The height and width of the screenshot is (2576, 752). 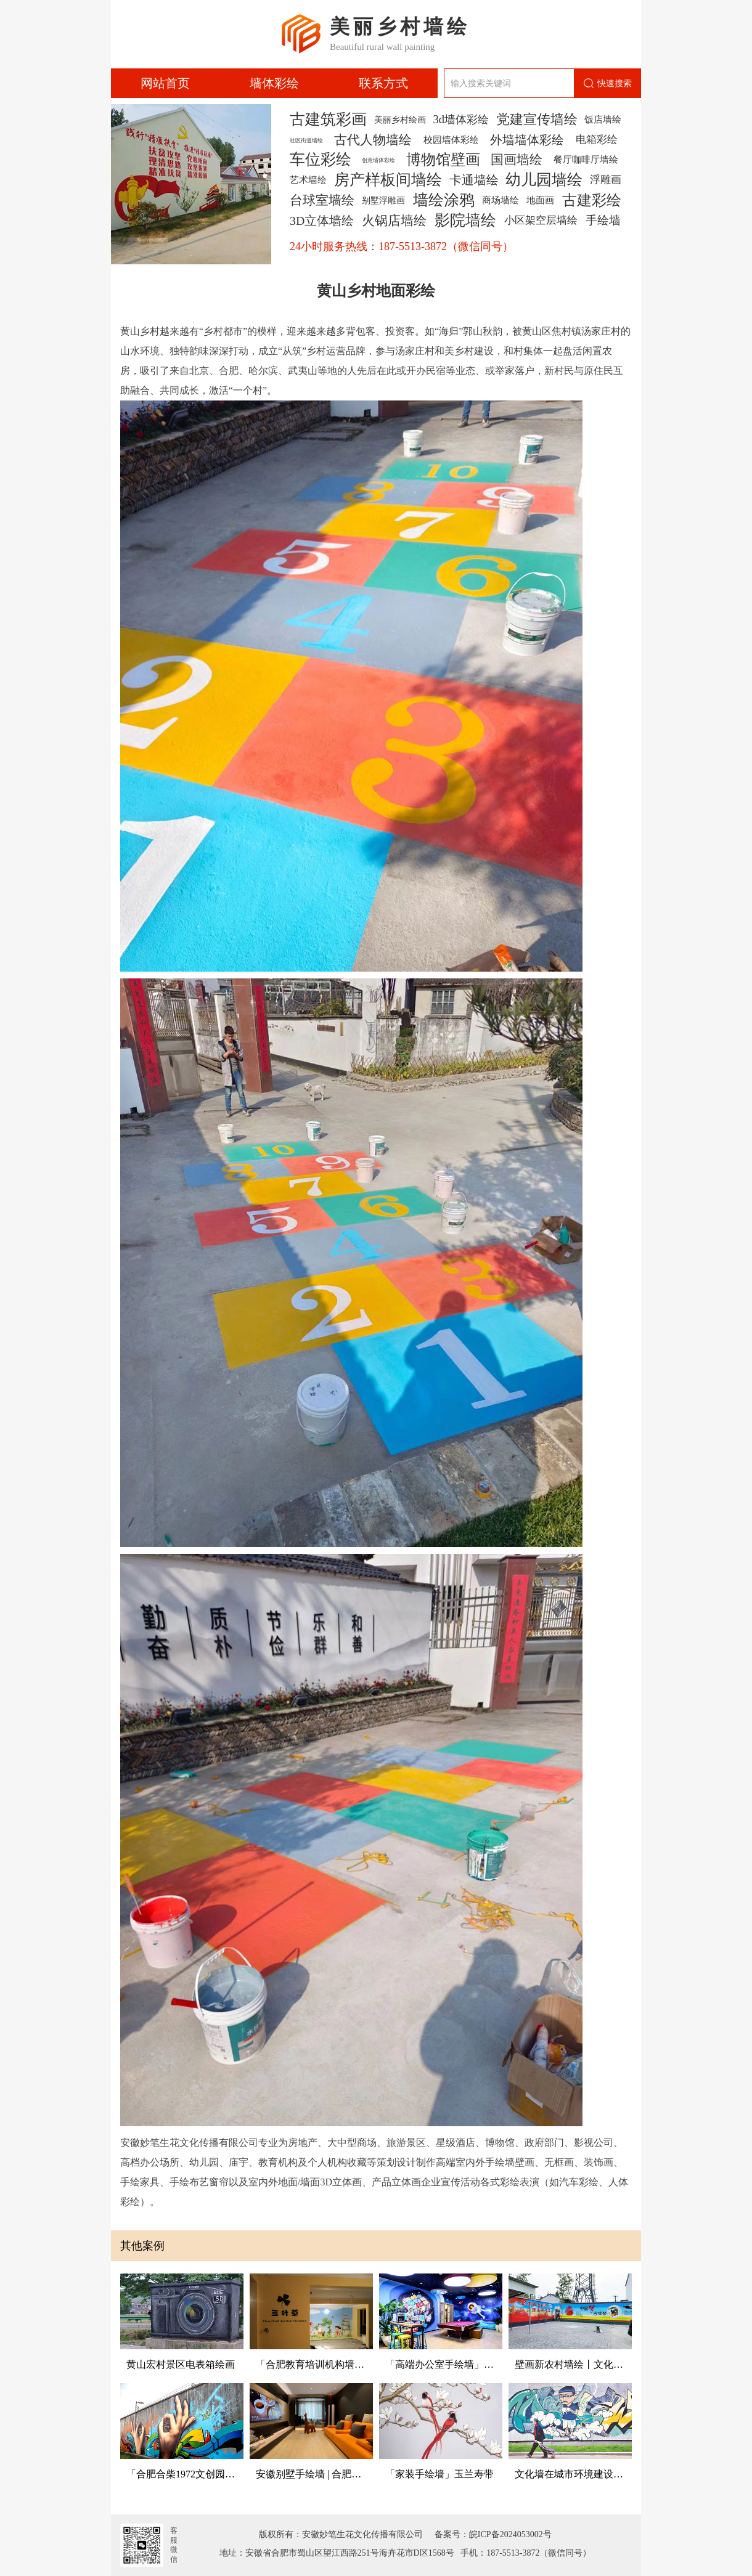 I want to click on 社区街道墙绘, so click(x=306, y=140).